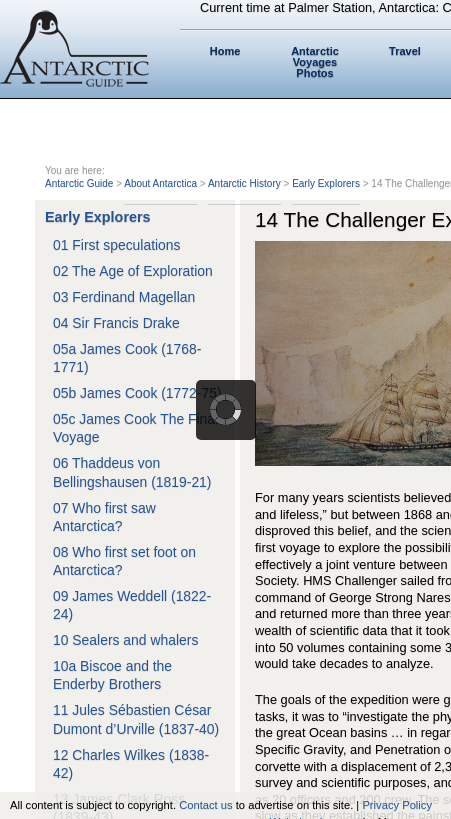  Describe the element at coordinates (137, 393) in the screenshot. I see `05b James Cook (1772-75)` at that location.